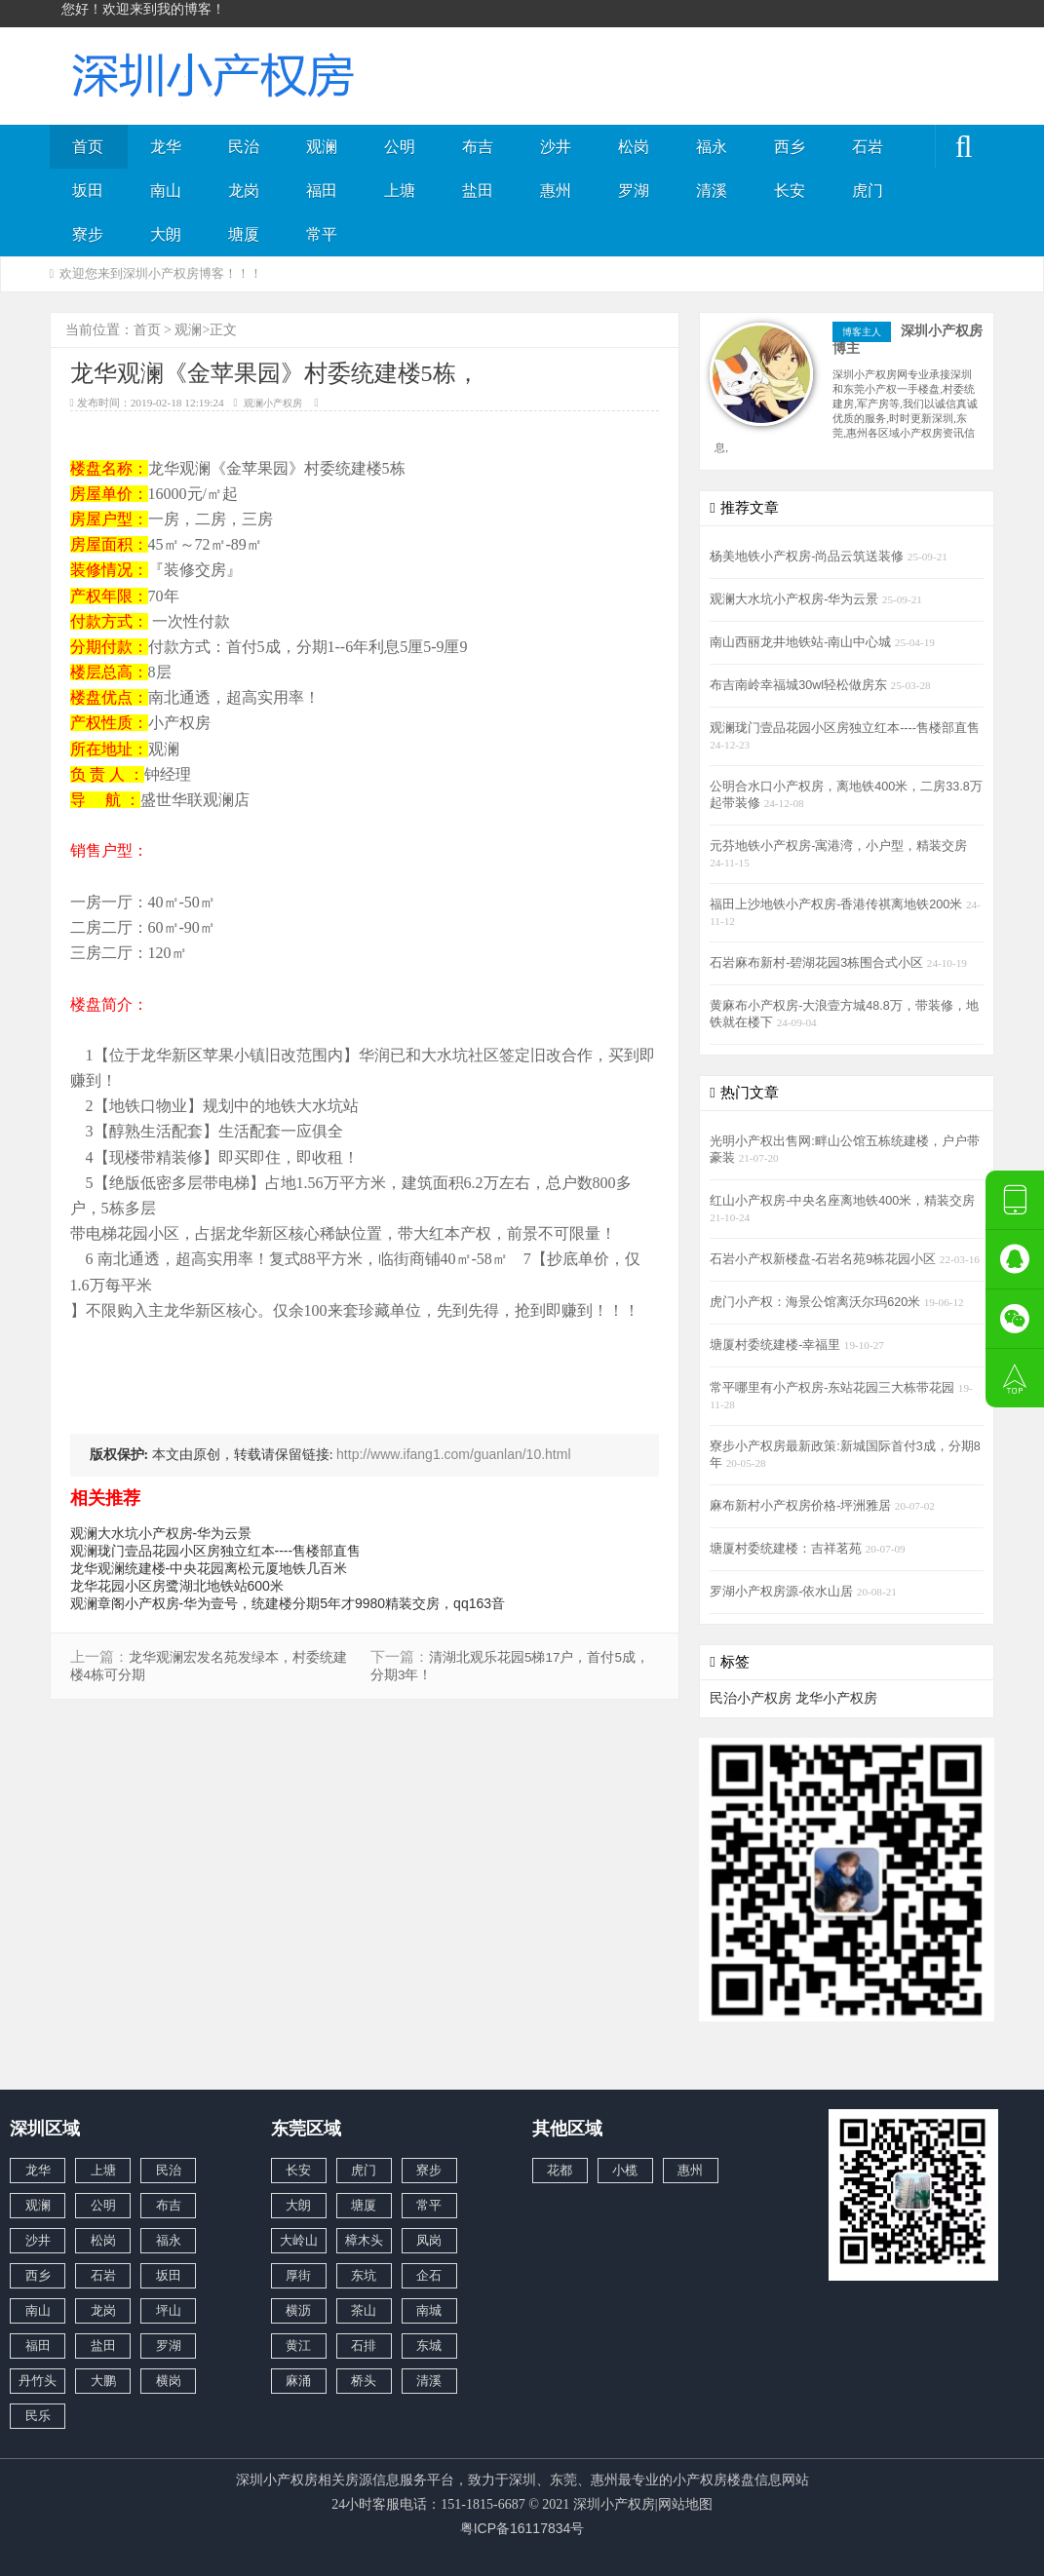  I want to click on 南城, so click(429, 2310).